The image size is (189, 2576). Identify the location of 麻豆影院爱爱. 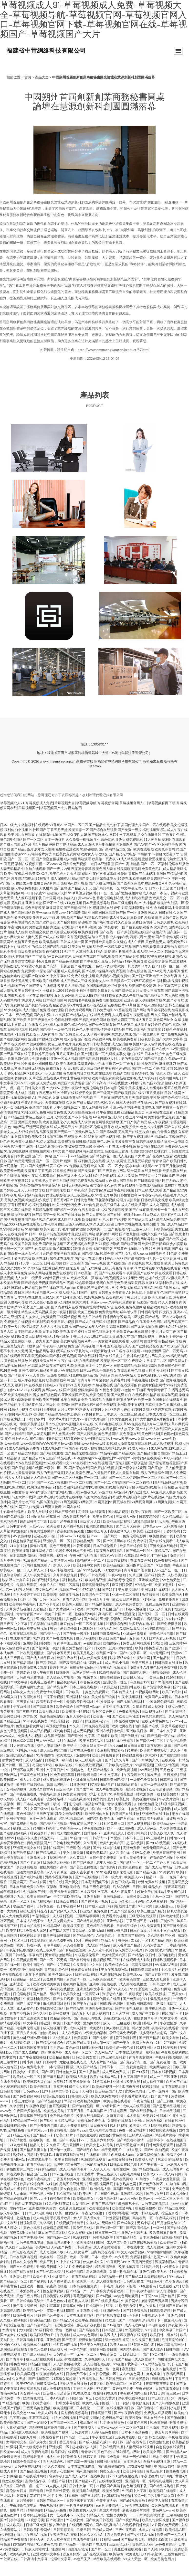
(122, 1585).